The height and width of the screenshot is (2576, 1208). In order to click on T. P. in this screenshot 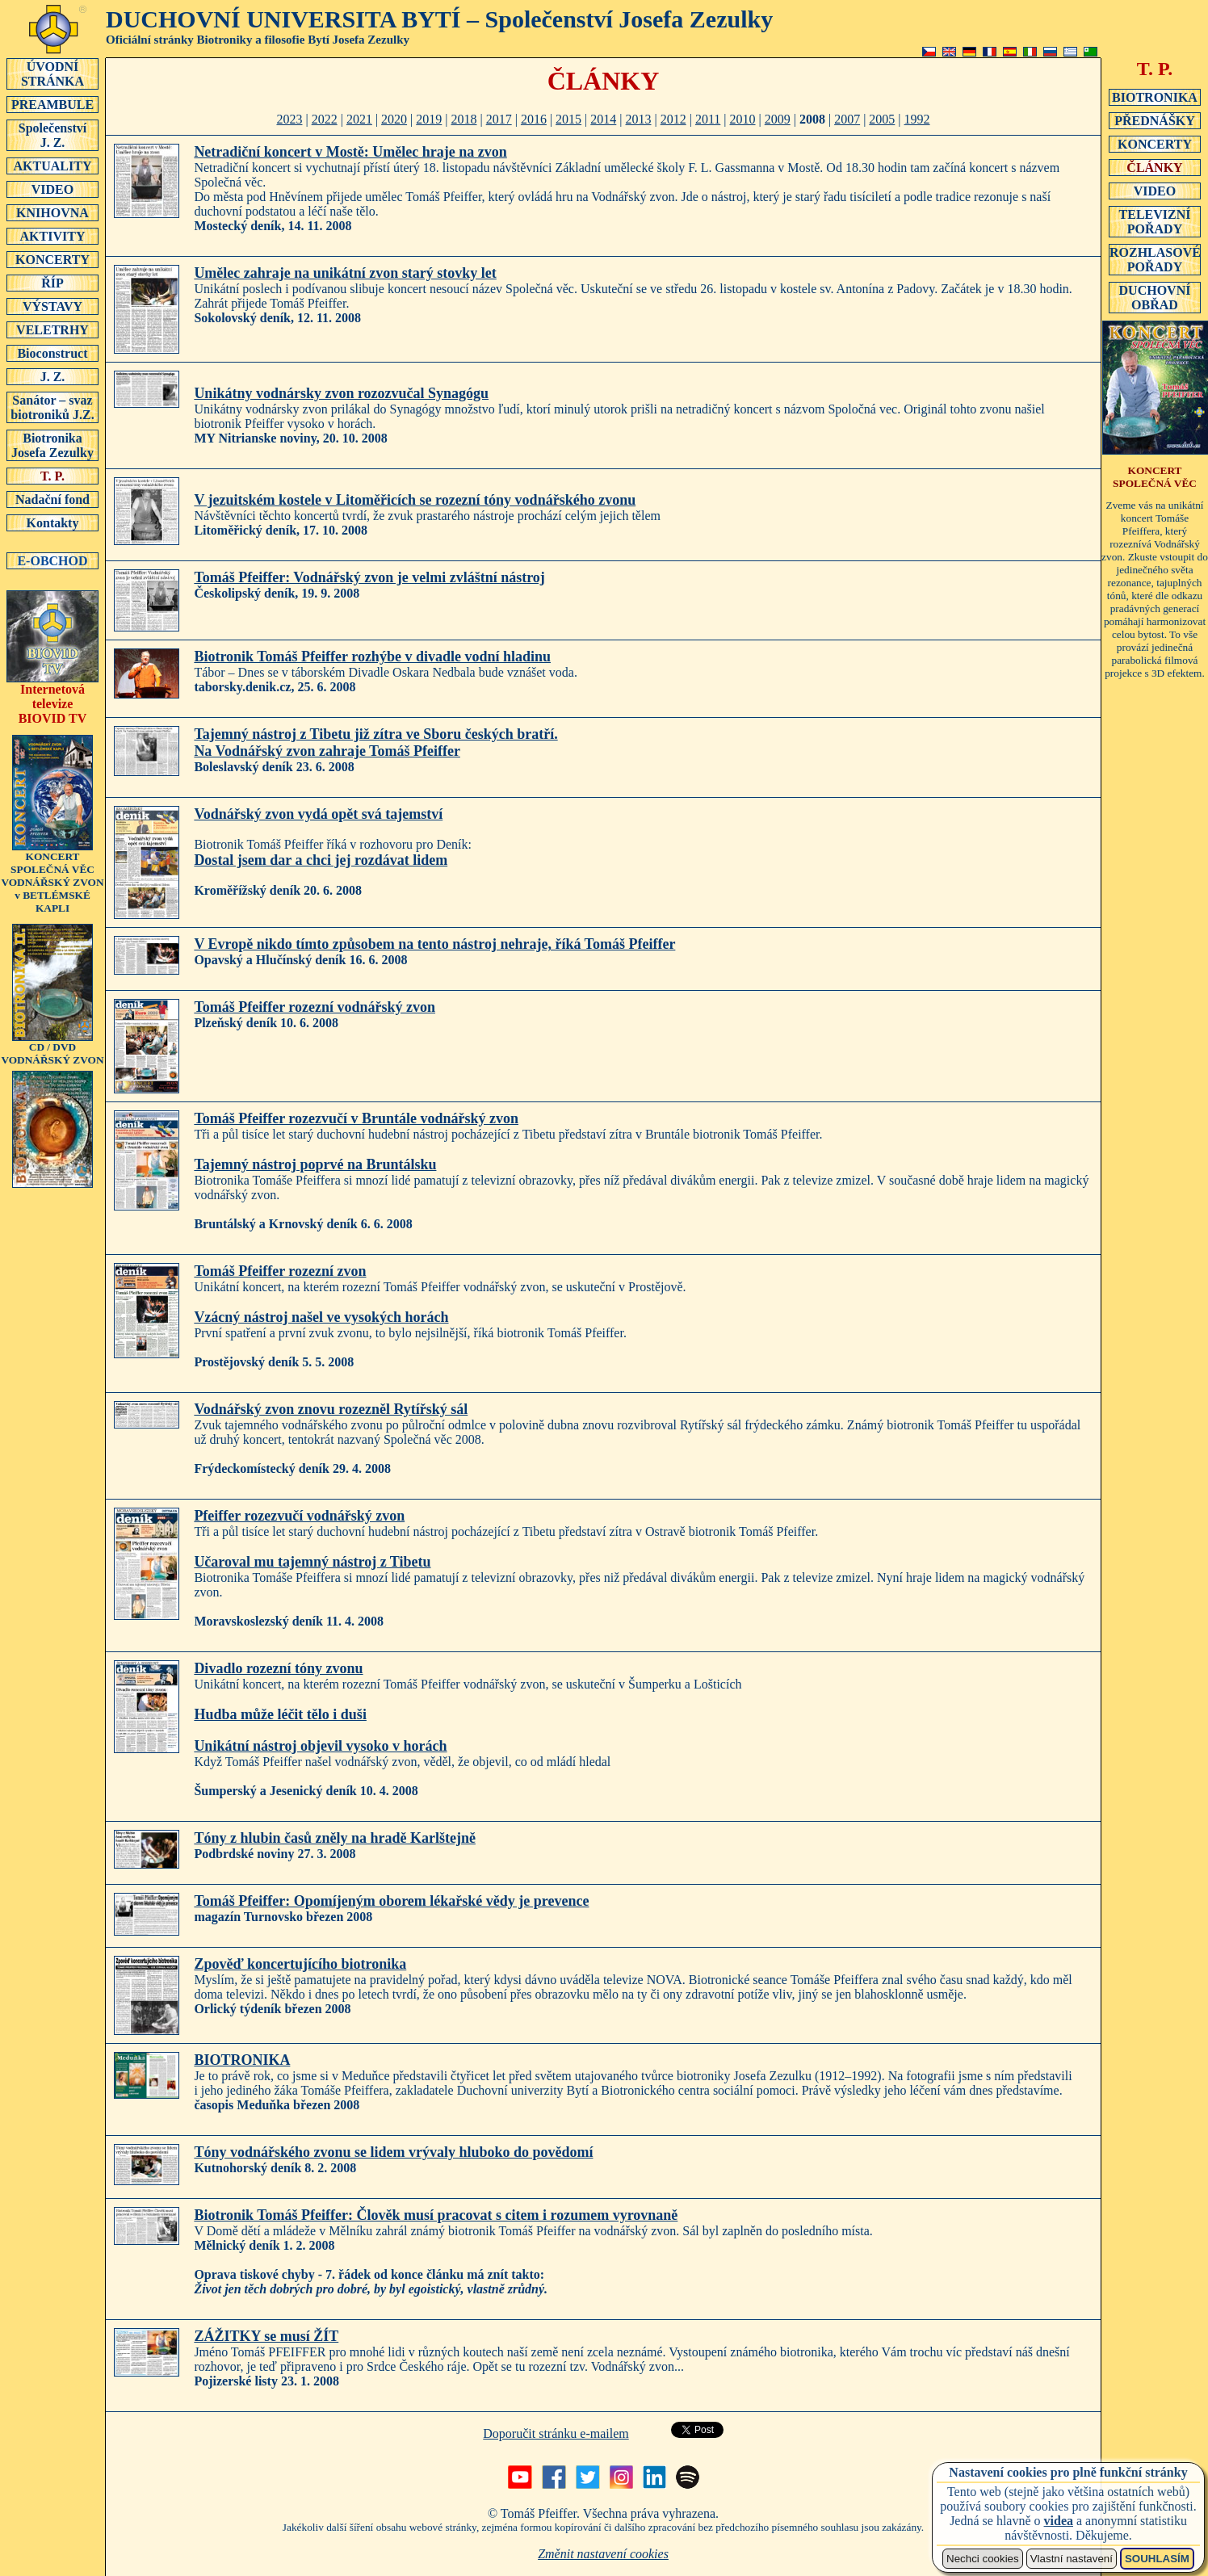, I will do `click(52, 475)`.